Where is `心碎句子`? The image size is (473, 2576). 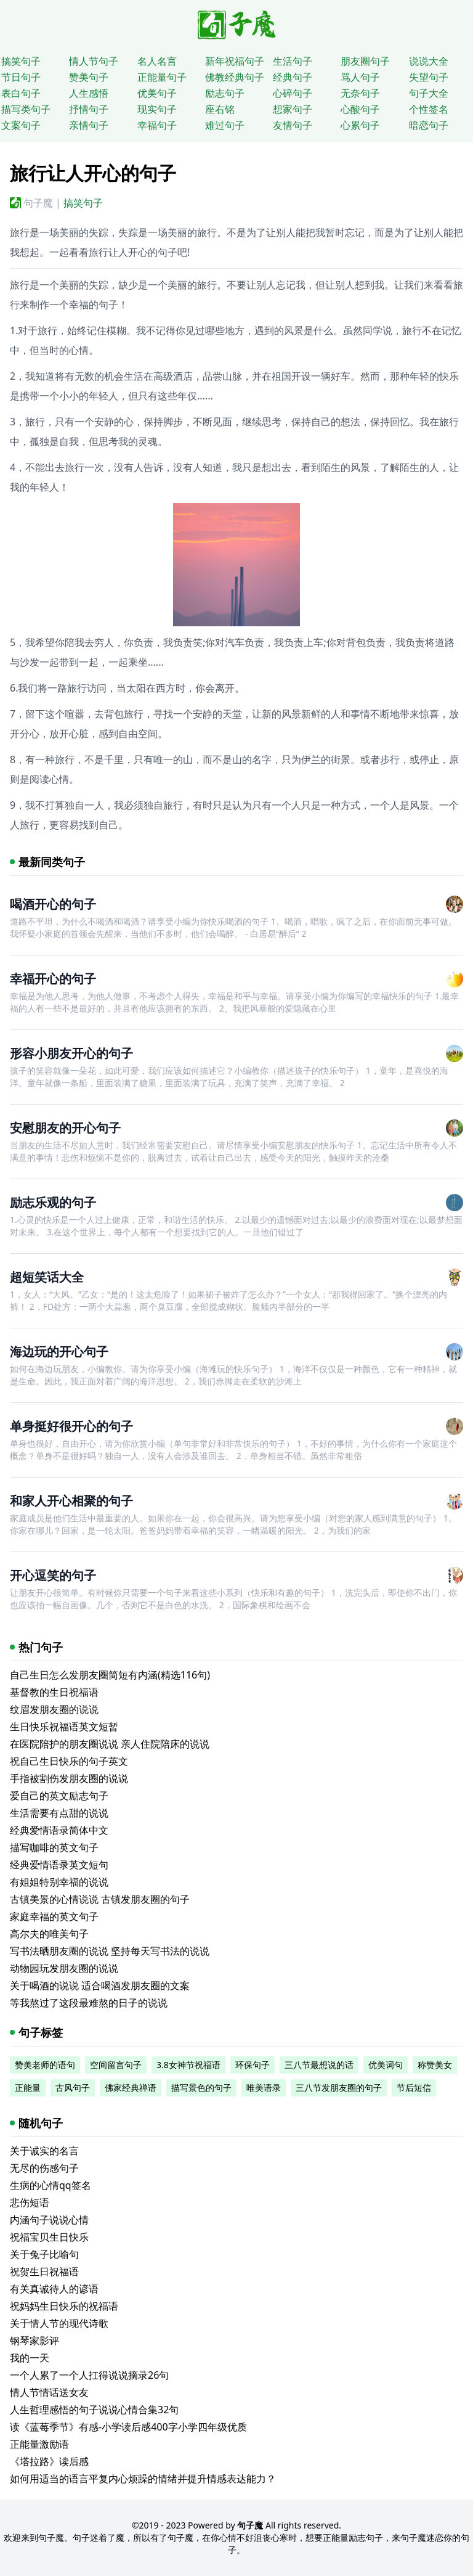 心碎句子 is located at coordinates (292, 93).